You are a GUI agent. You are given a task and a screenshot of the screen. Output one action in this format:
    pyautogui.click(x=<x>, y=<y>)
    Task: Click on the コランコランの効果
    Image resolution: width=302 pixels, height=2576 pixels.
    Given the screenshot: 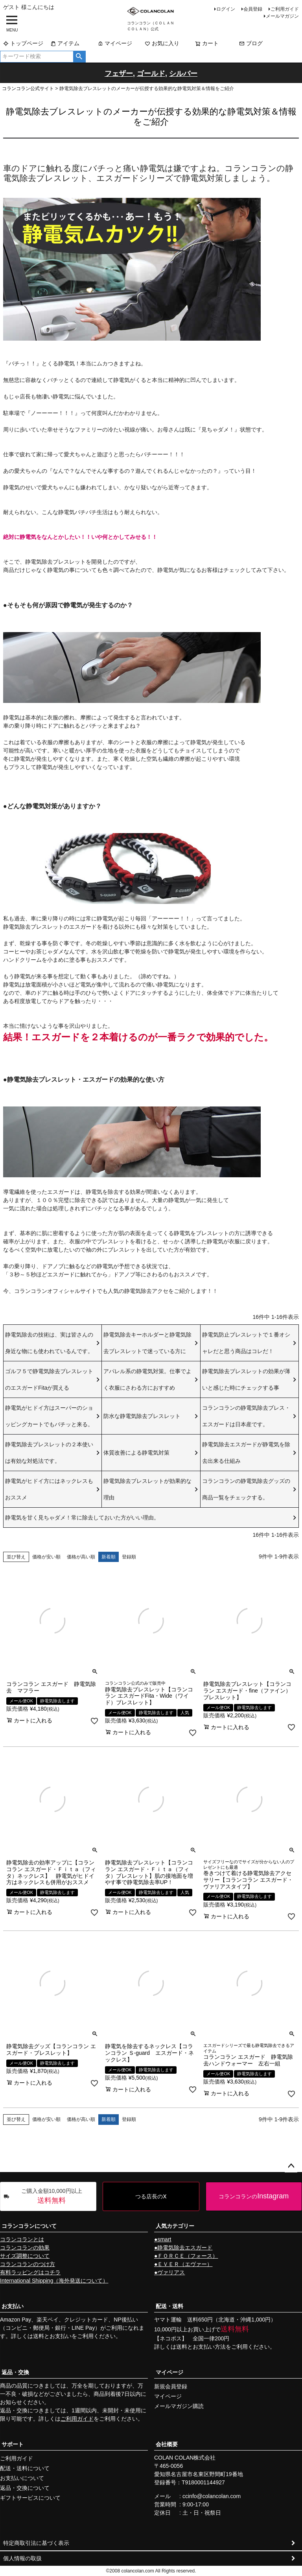 What is the action you would take?
    pyautogui.click(x=25, y=2247)
    